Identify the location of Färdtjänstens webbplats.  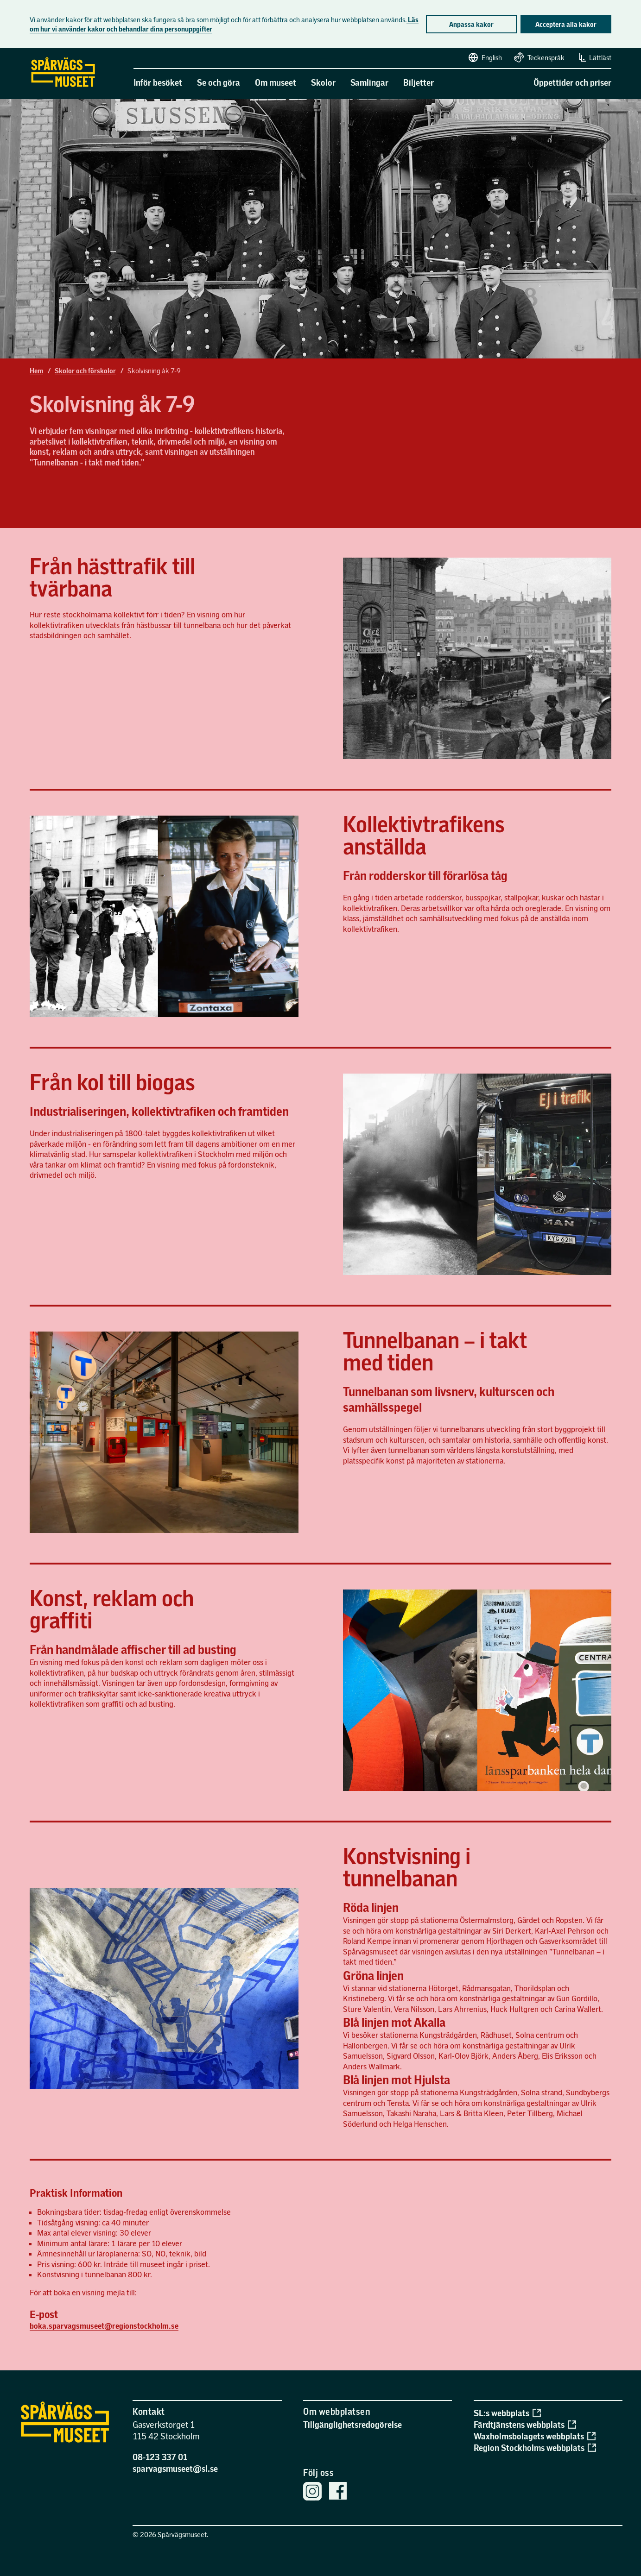
(525, 2424).